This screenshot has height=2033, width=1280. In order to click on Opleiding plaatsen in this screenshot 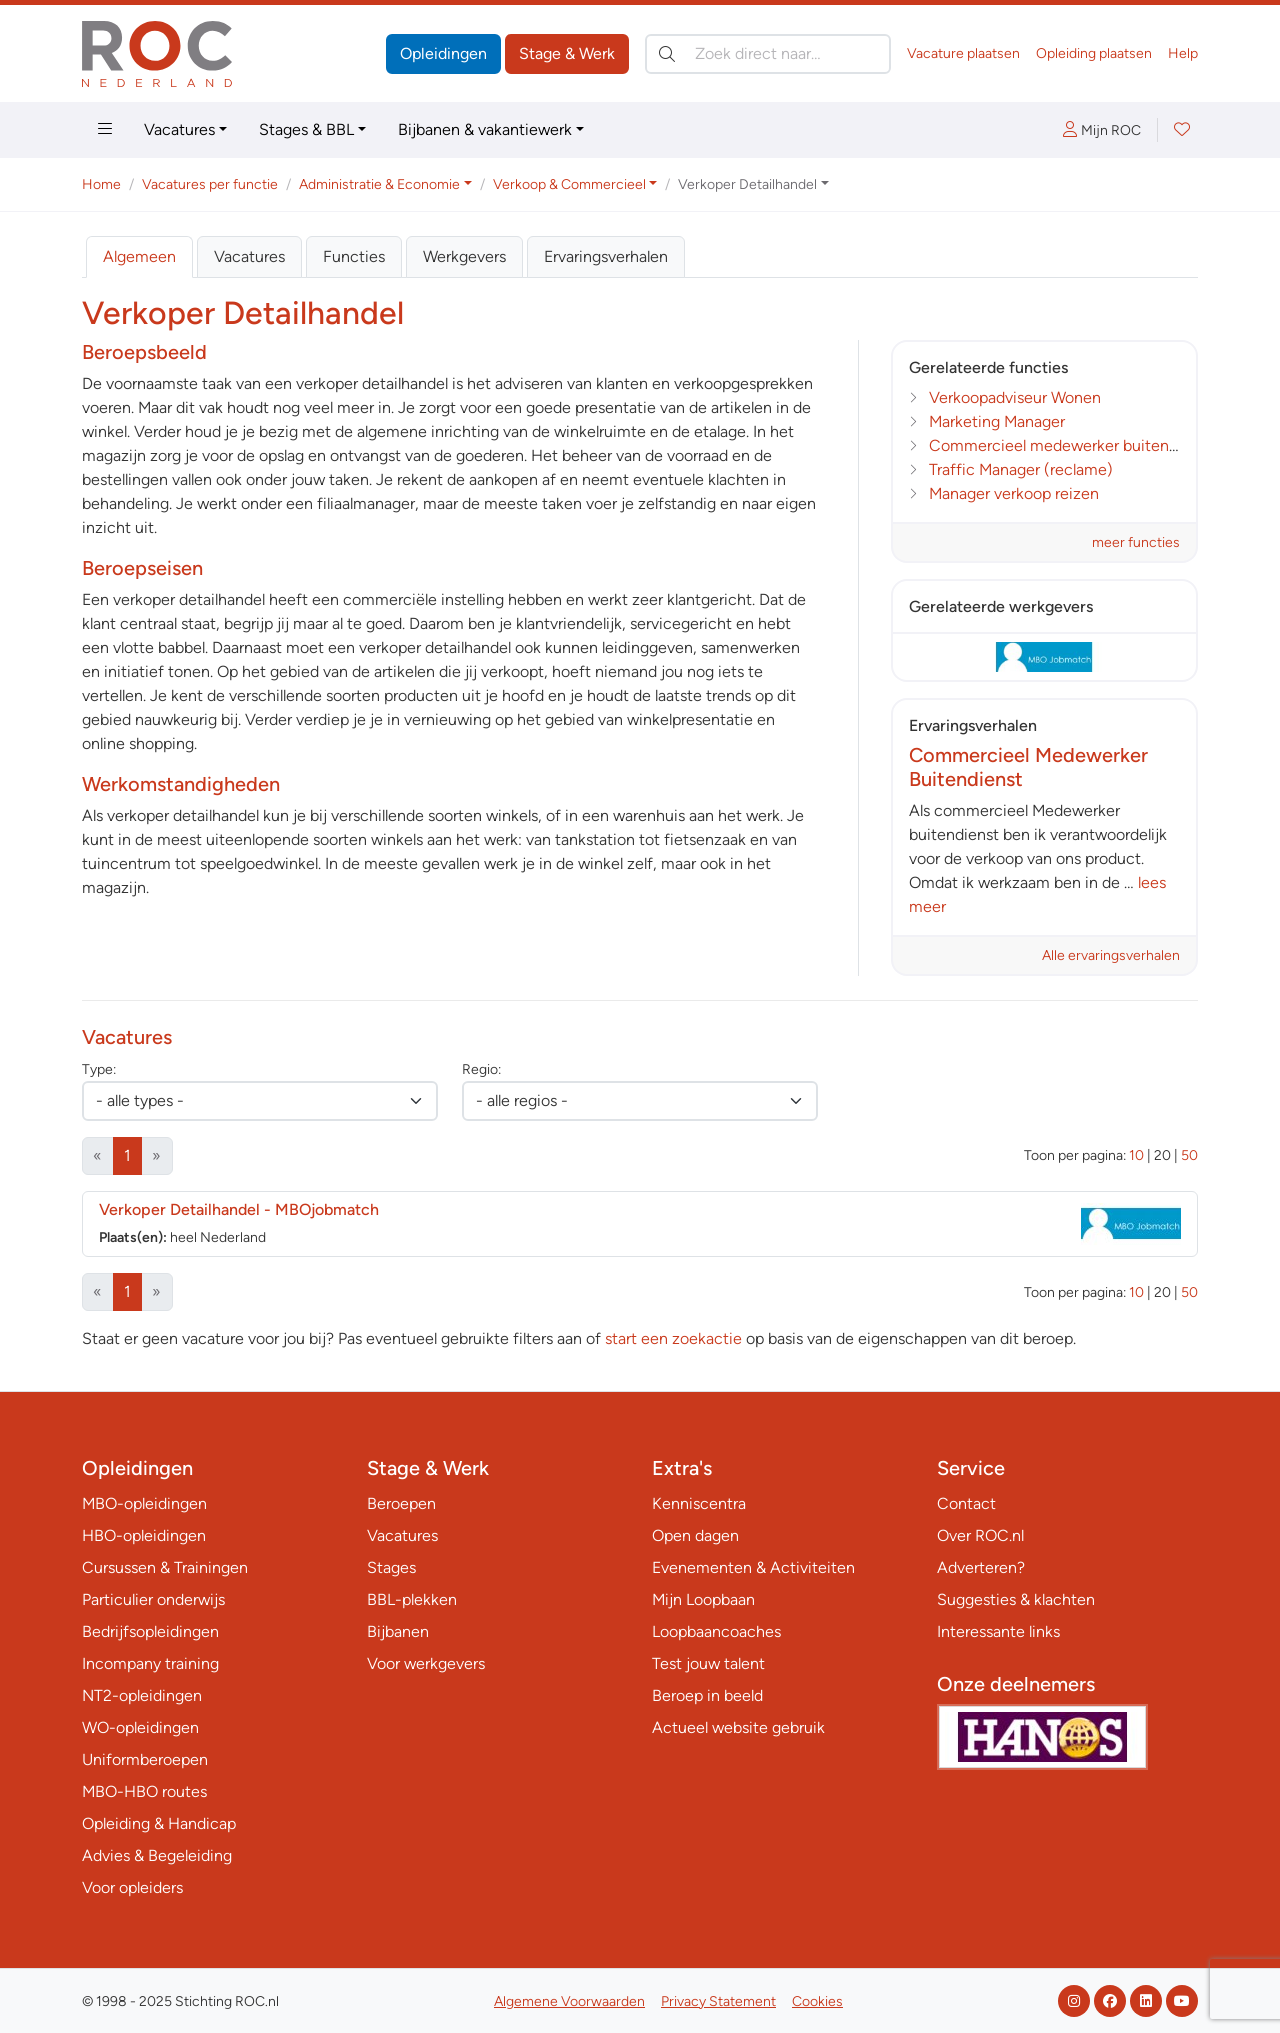, I will do `click(1094, 53)`.